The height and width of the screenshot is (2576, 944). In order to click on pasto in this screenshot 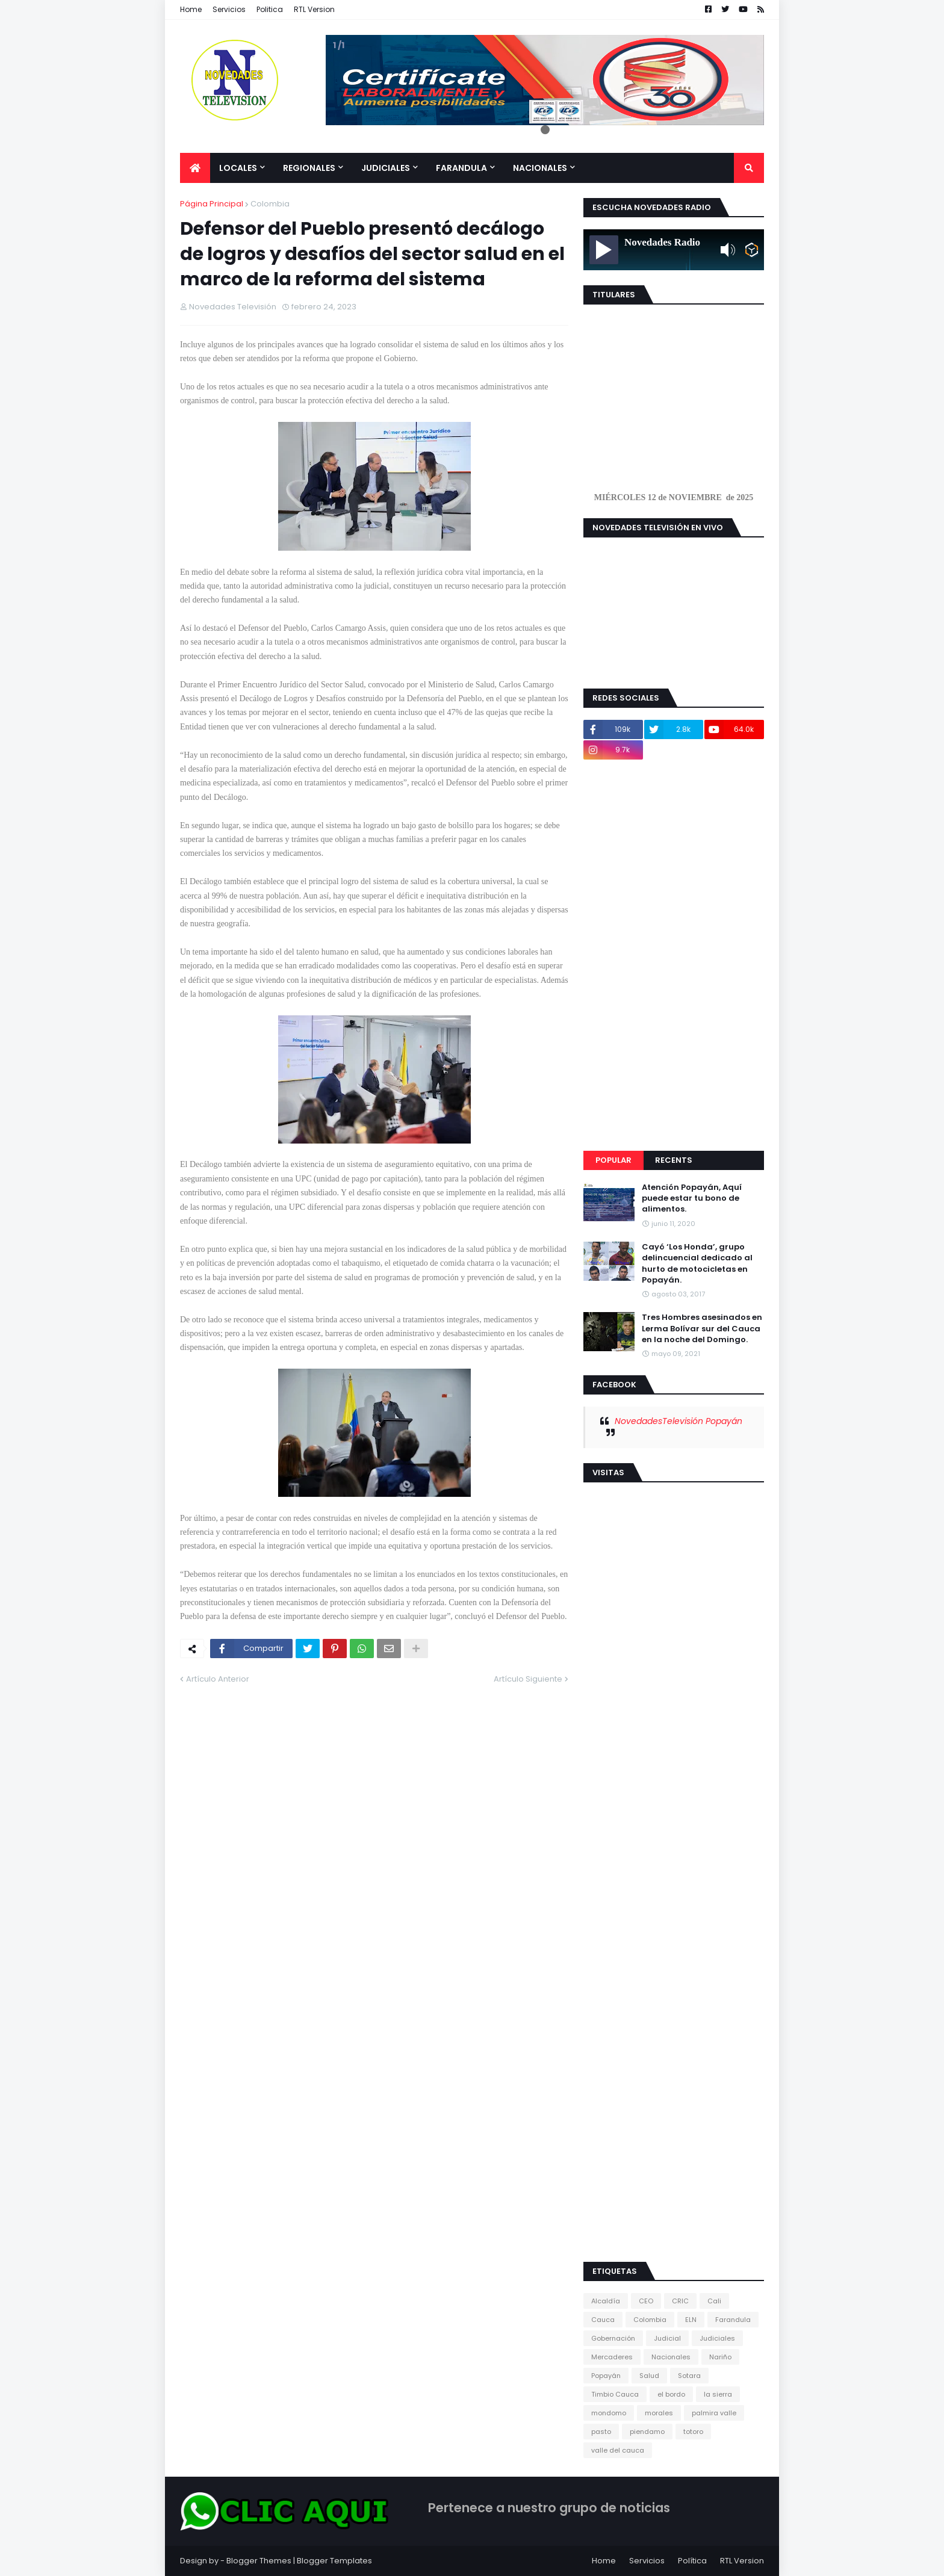, I will do `click(601, 2431)`.